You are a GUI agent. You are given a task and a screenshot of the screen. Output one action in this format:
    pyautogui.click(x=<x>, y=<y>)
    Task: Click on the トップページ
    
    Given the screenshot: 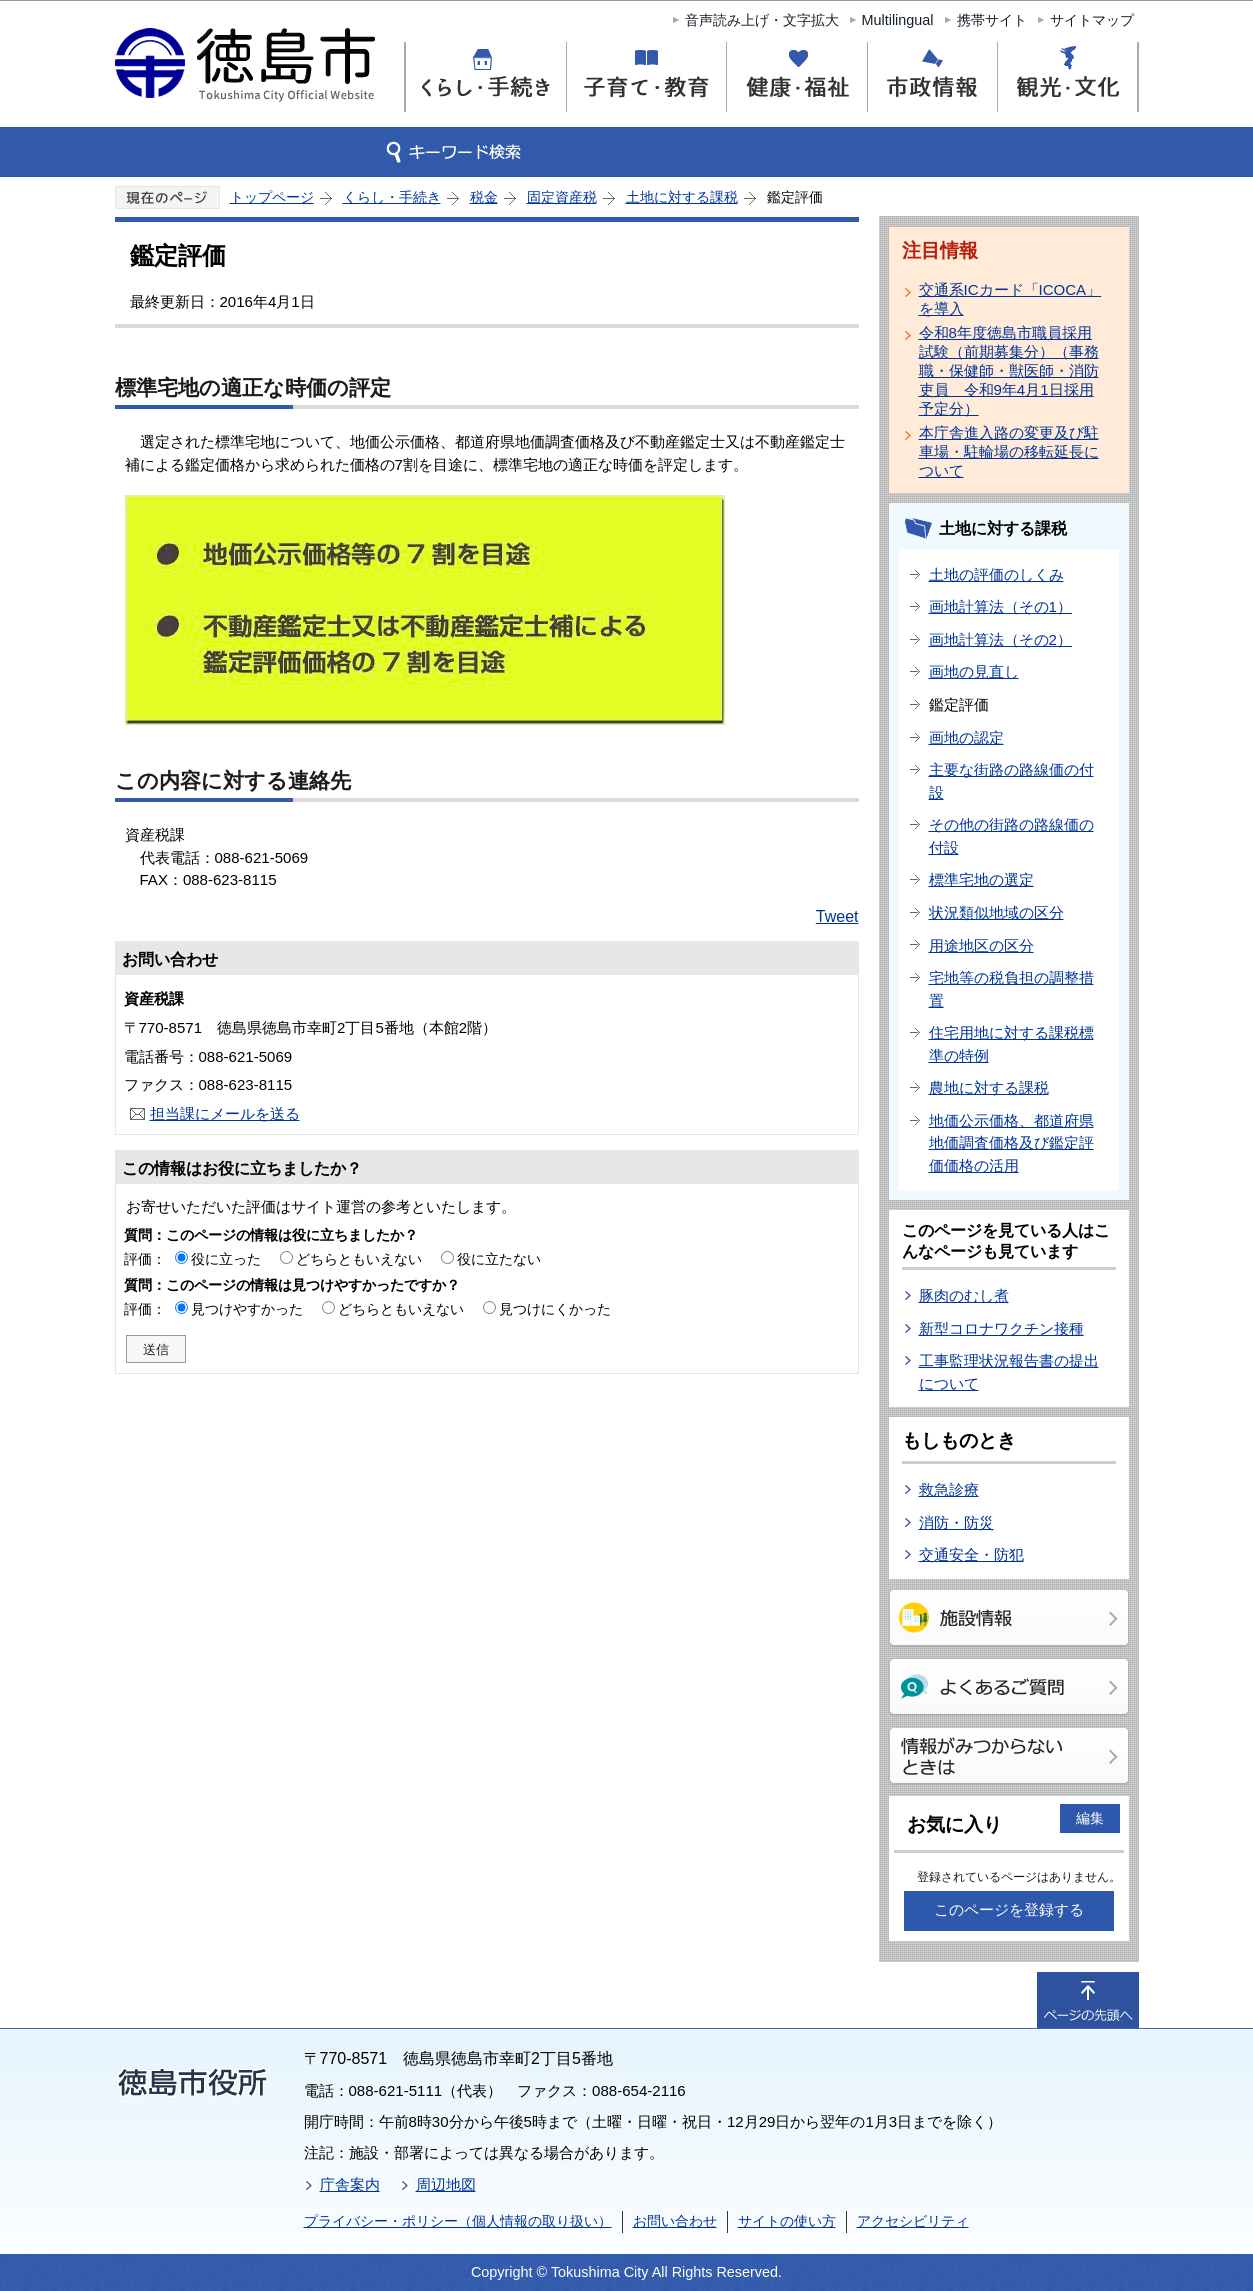 What is the action you would take?
    pyautogui.click(x=272, y=197)
    